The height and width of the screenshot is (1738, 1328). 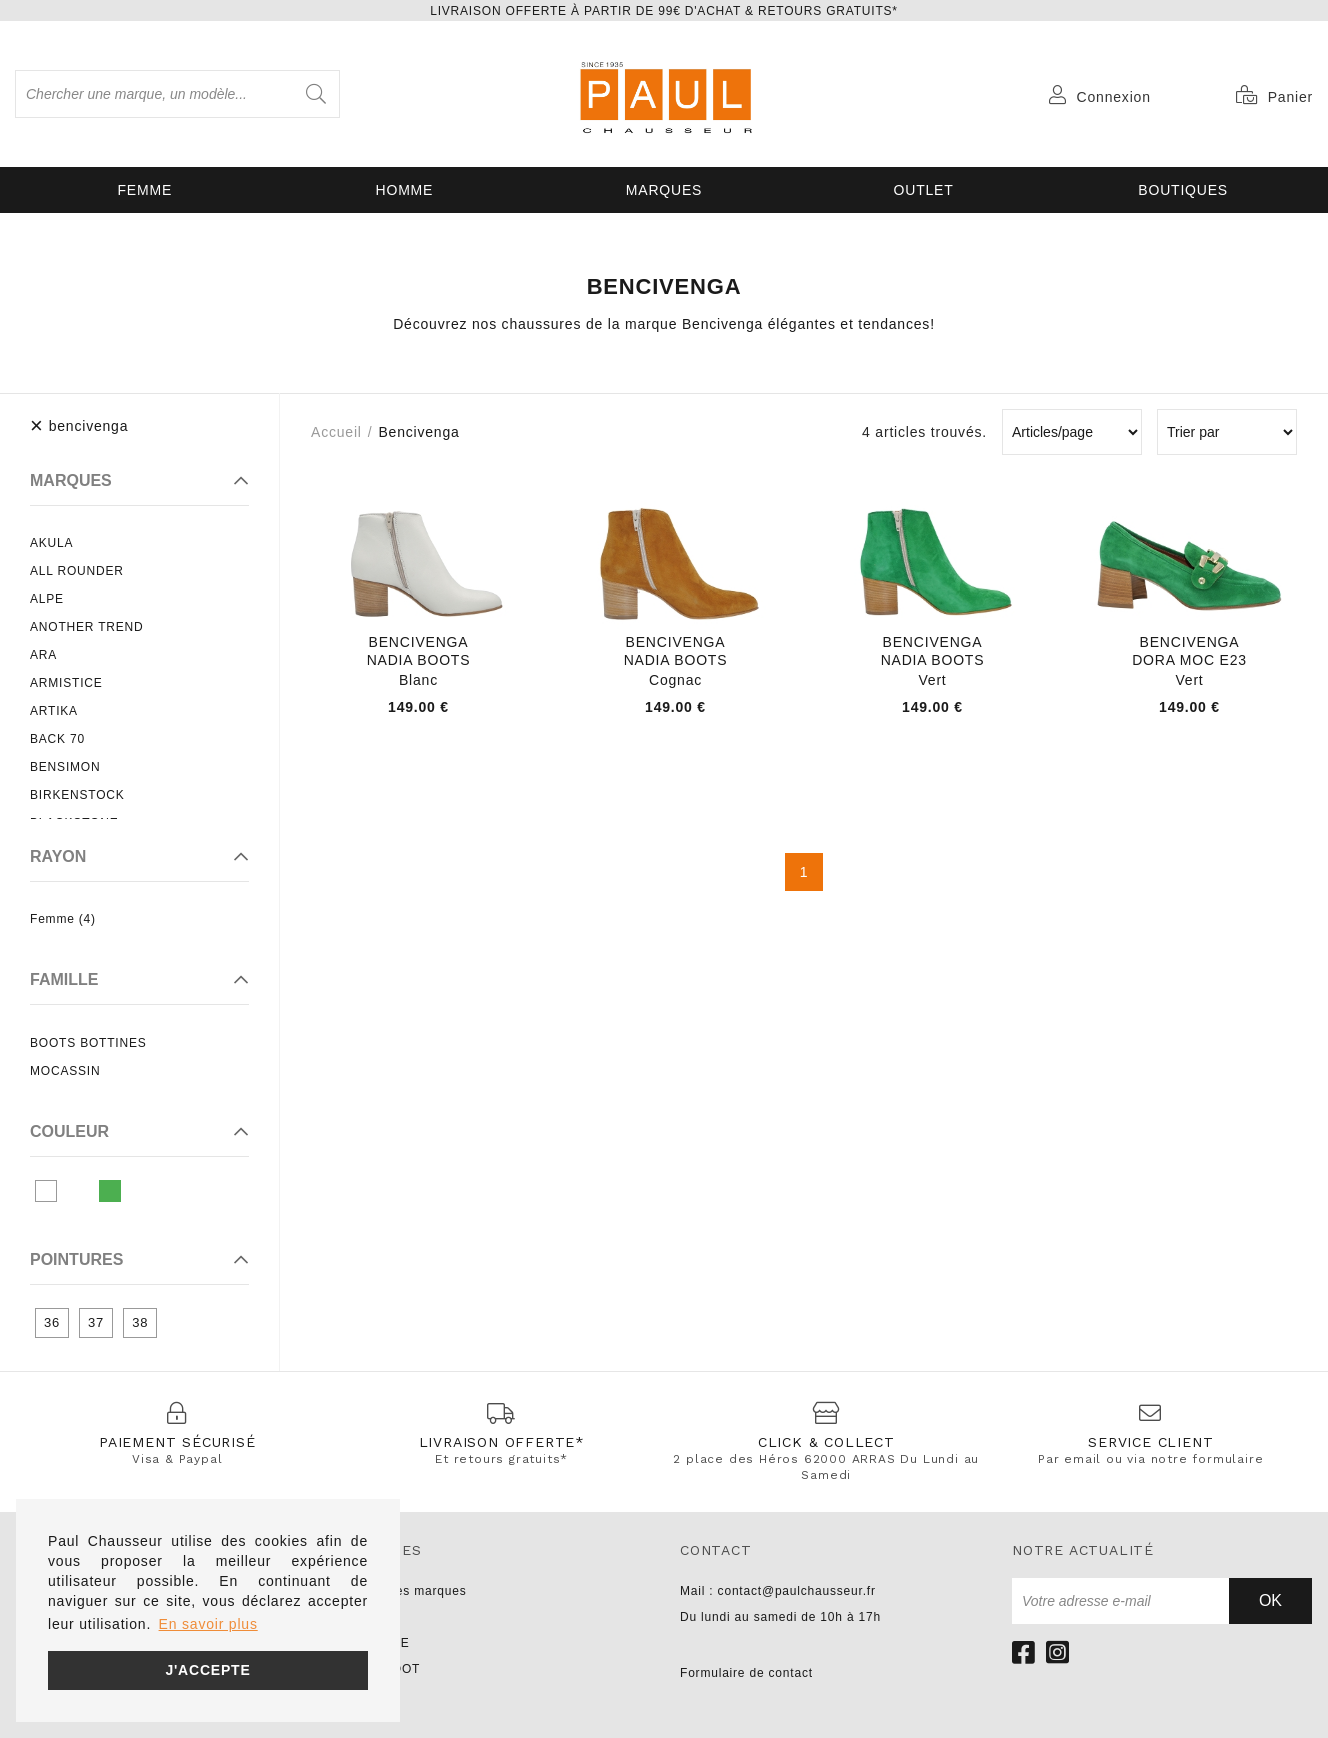 What do you see at coordinates (384, 1669) in the screenshot?
I see `PARABOOT` at bounding box center [384, 1669].